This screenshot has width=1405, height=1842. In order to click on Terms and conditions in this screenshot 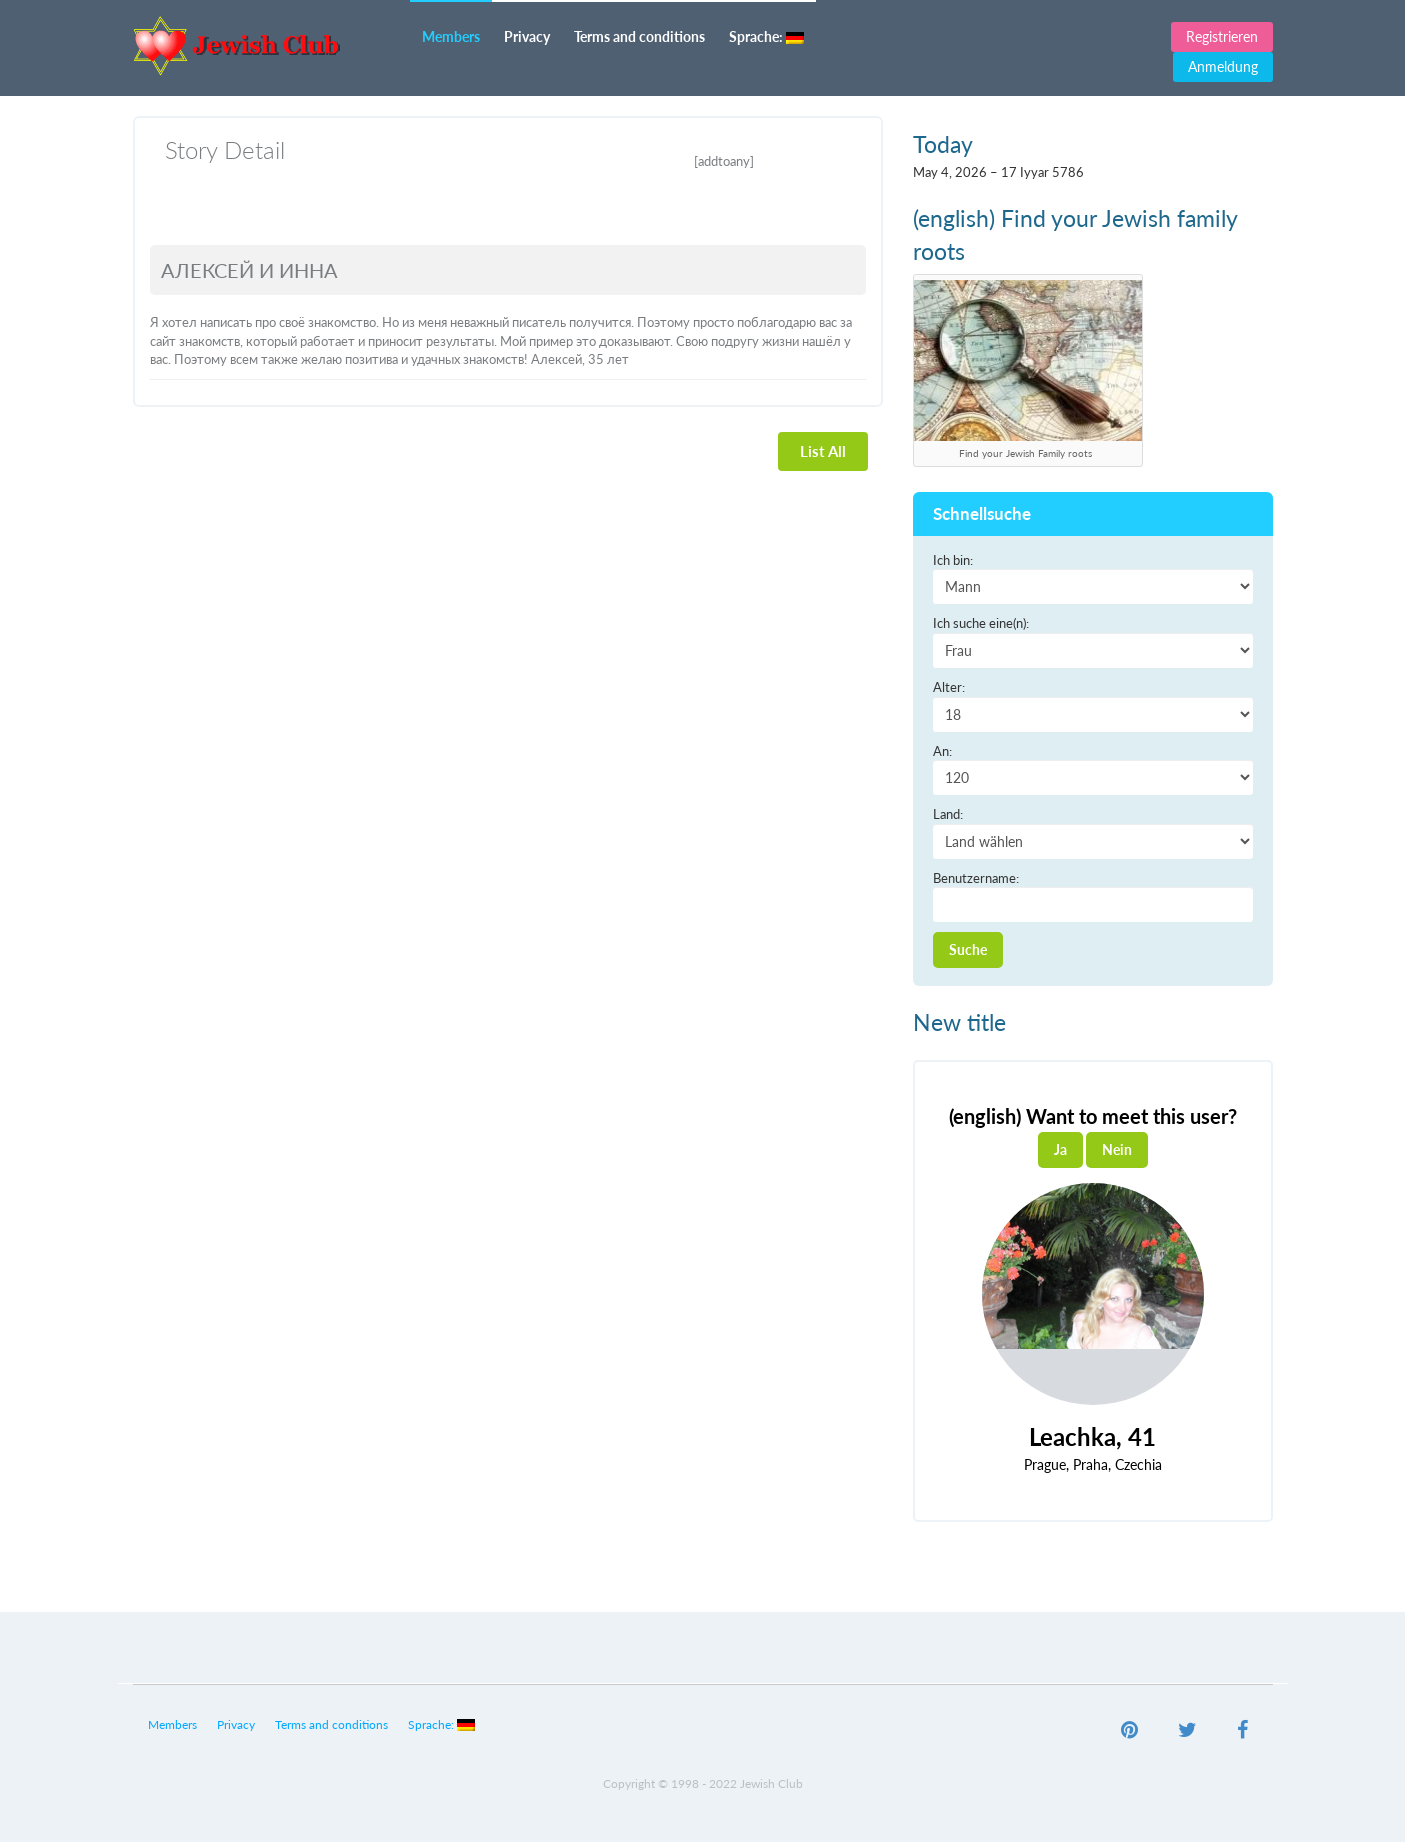, I will do `click(639, 36)`.